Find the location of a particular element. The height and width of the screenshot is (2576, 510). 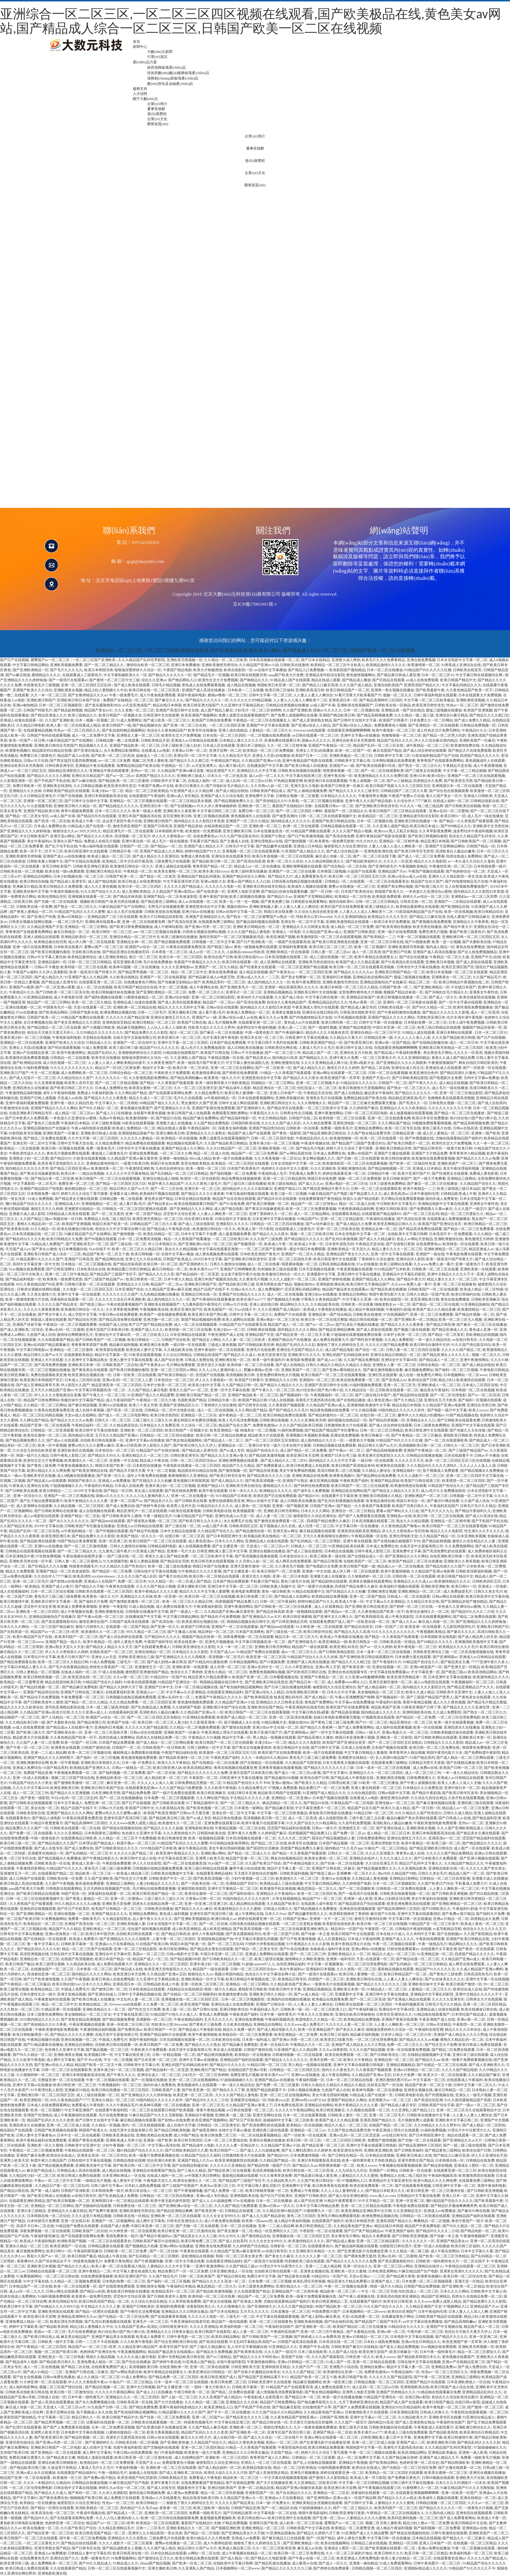

亚洲精品久久久久久欧美精品 is located at coordinates (403, 1108).